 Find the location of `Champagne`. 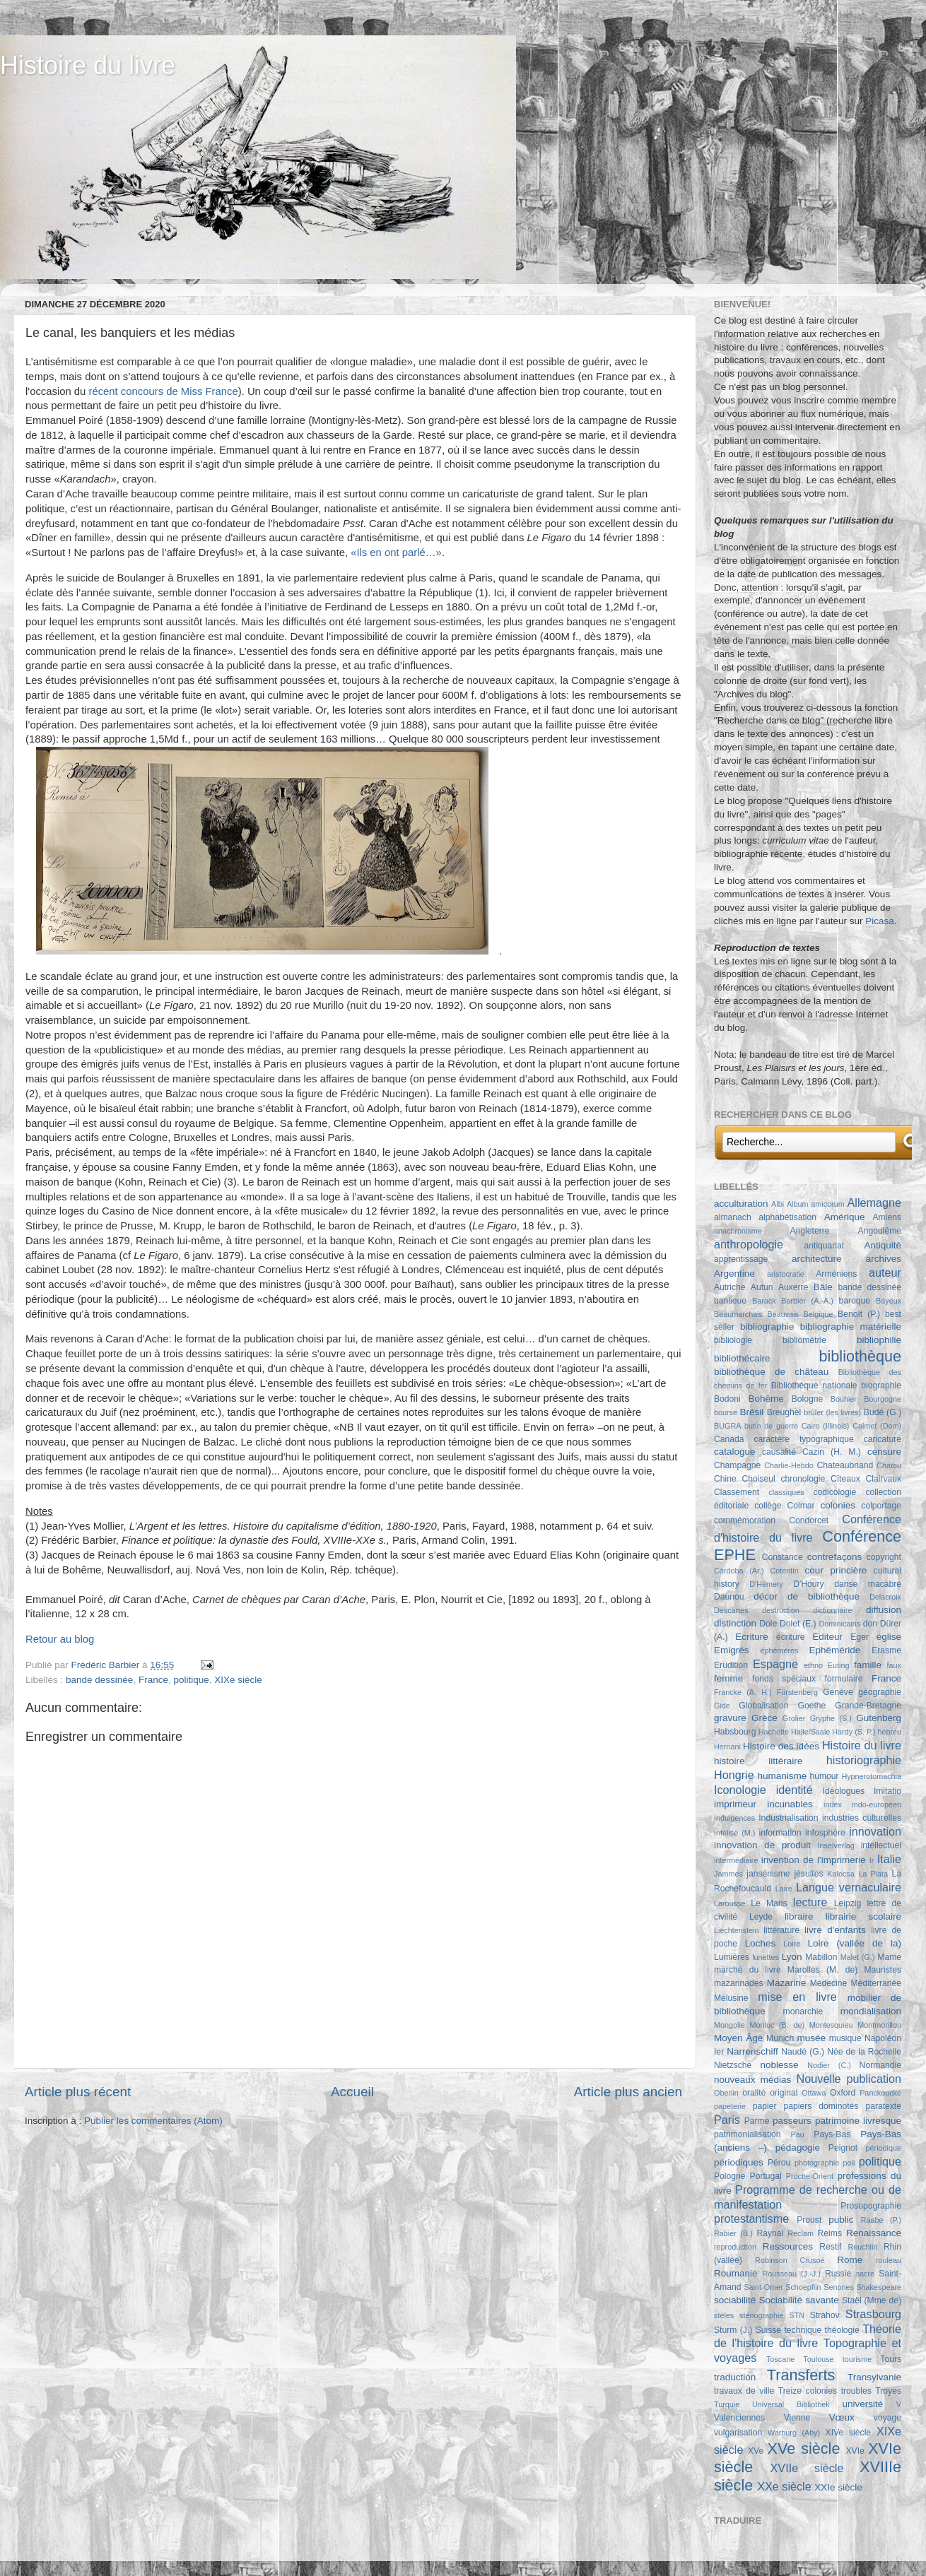

Champagne is located at coordinates (737, 1465).